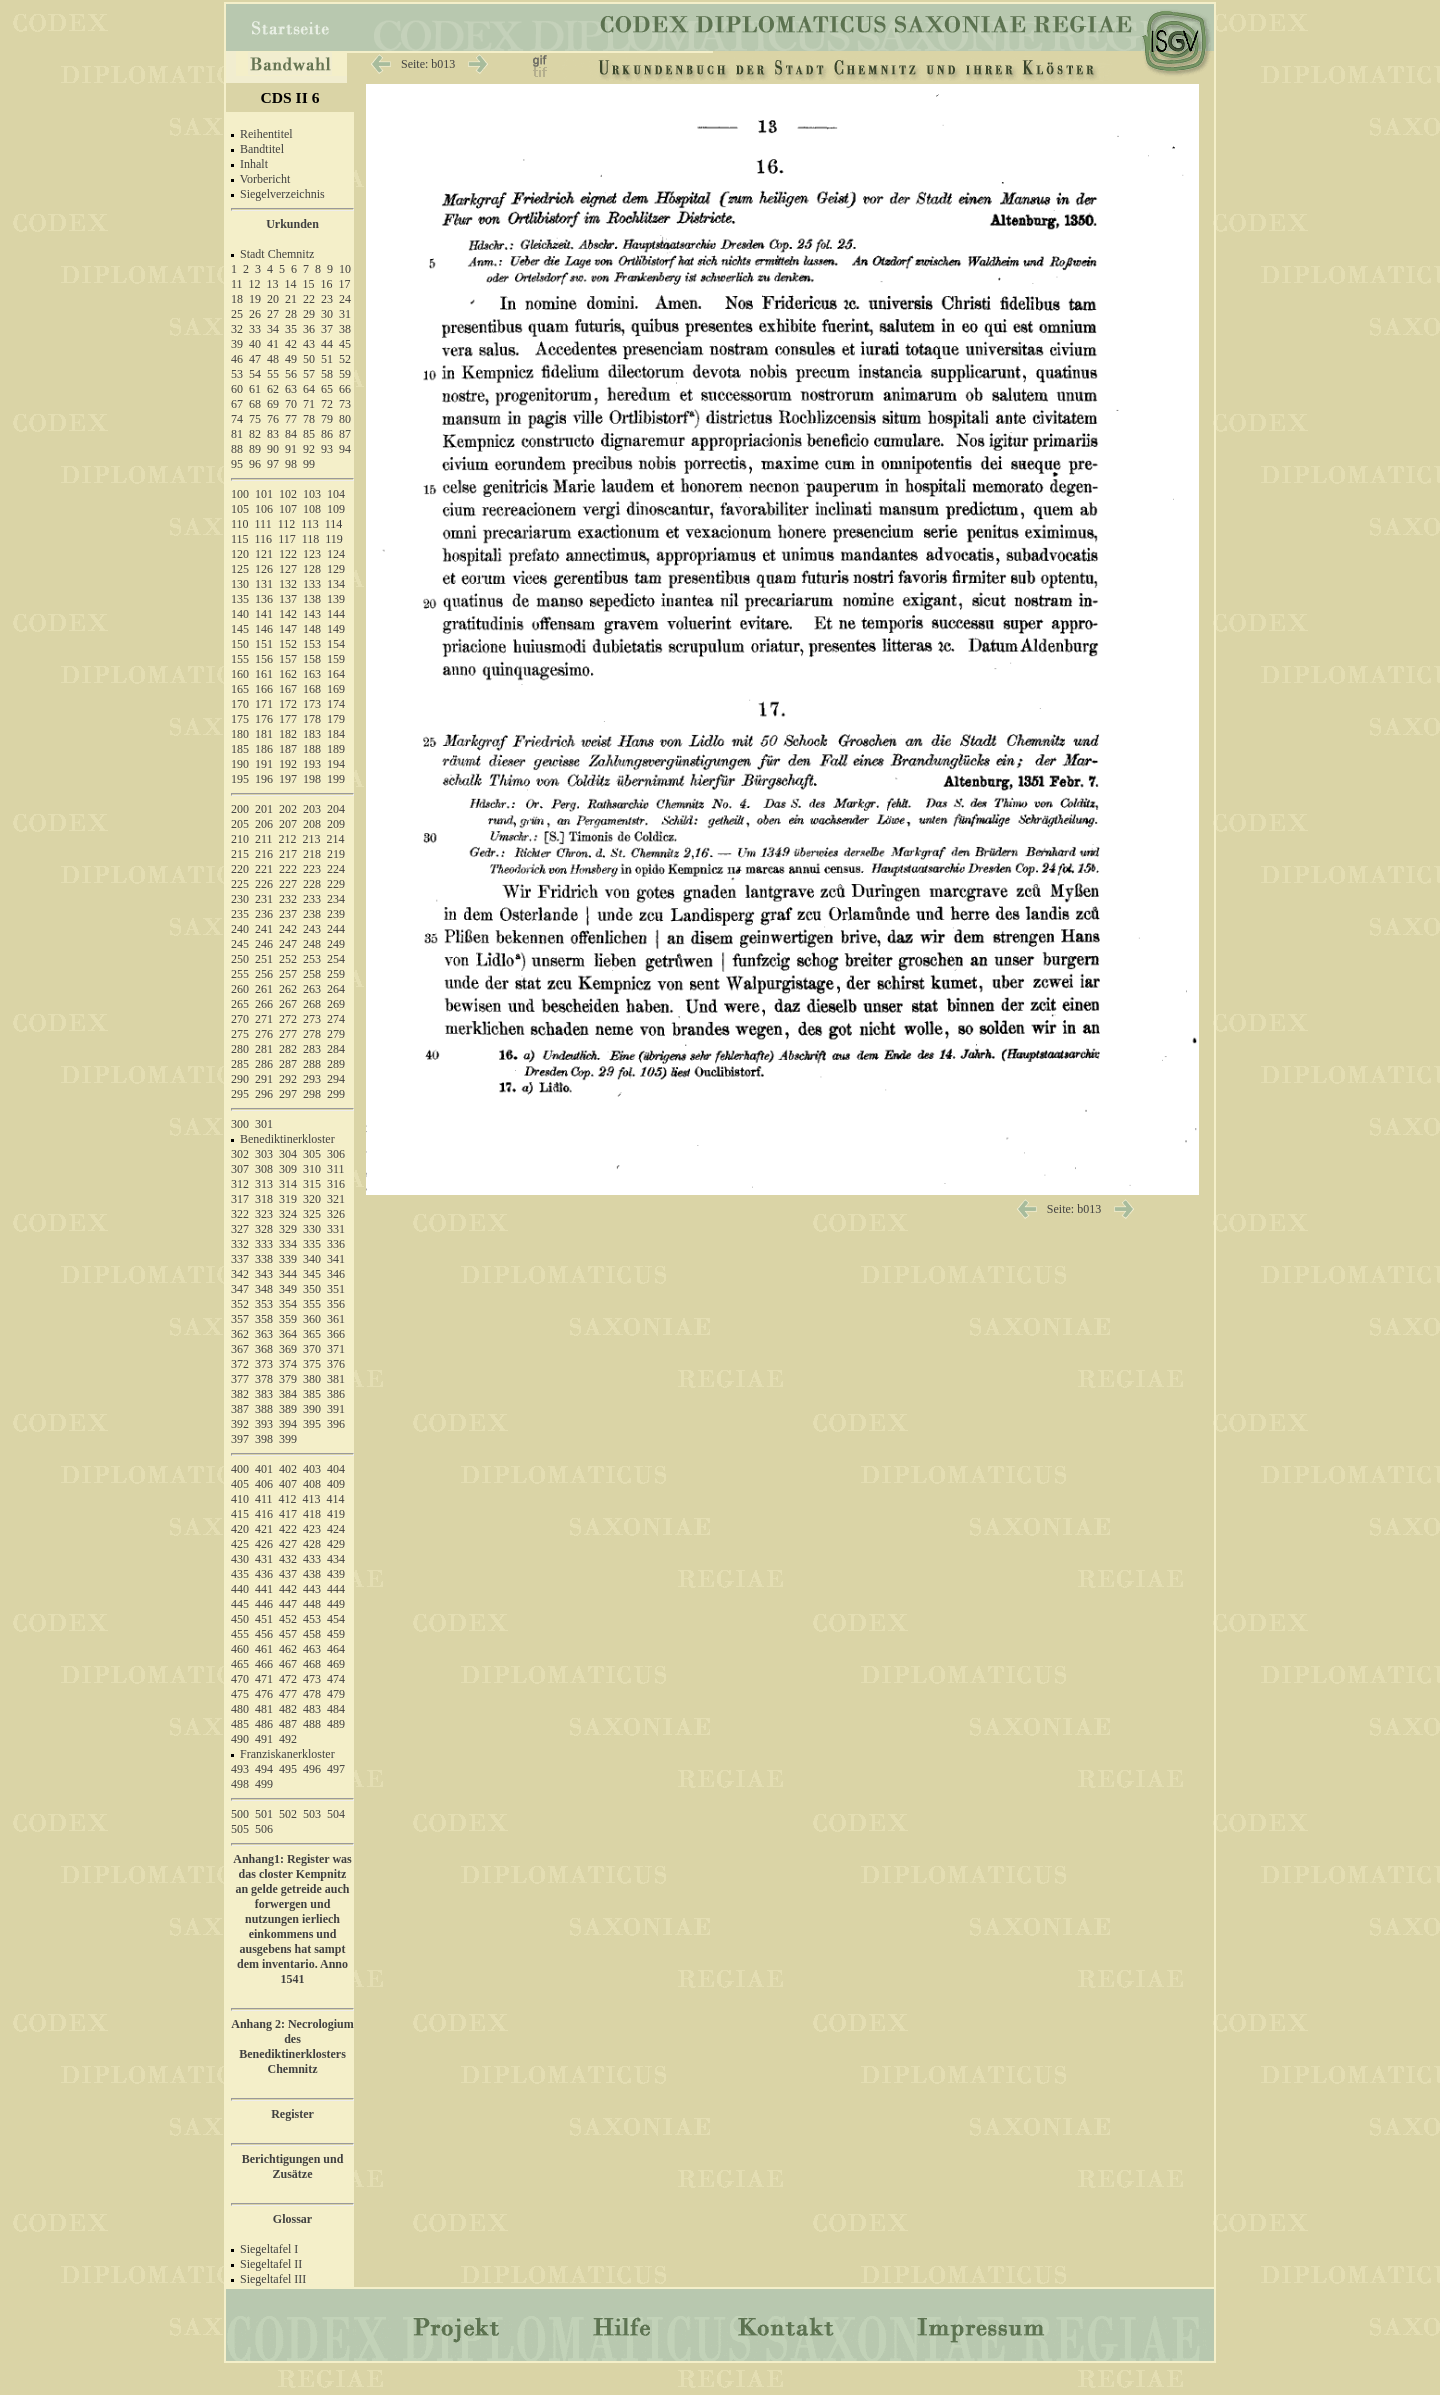  What do you see at coordinates (309, 344) in the screenshot?
I see `43` at bounding box center [309, 344].